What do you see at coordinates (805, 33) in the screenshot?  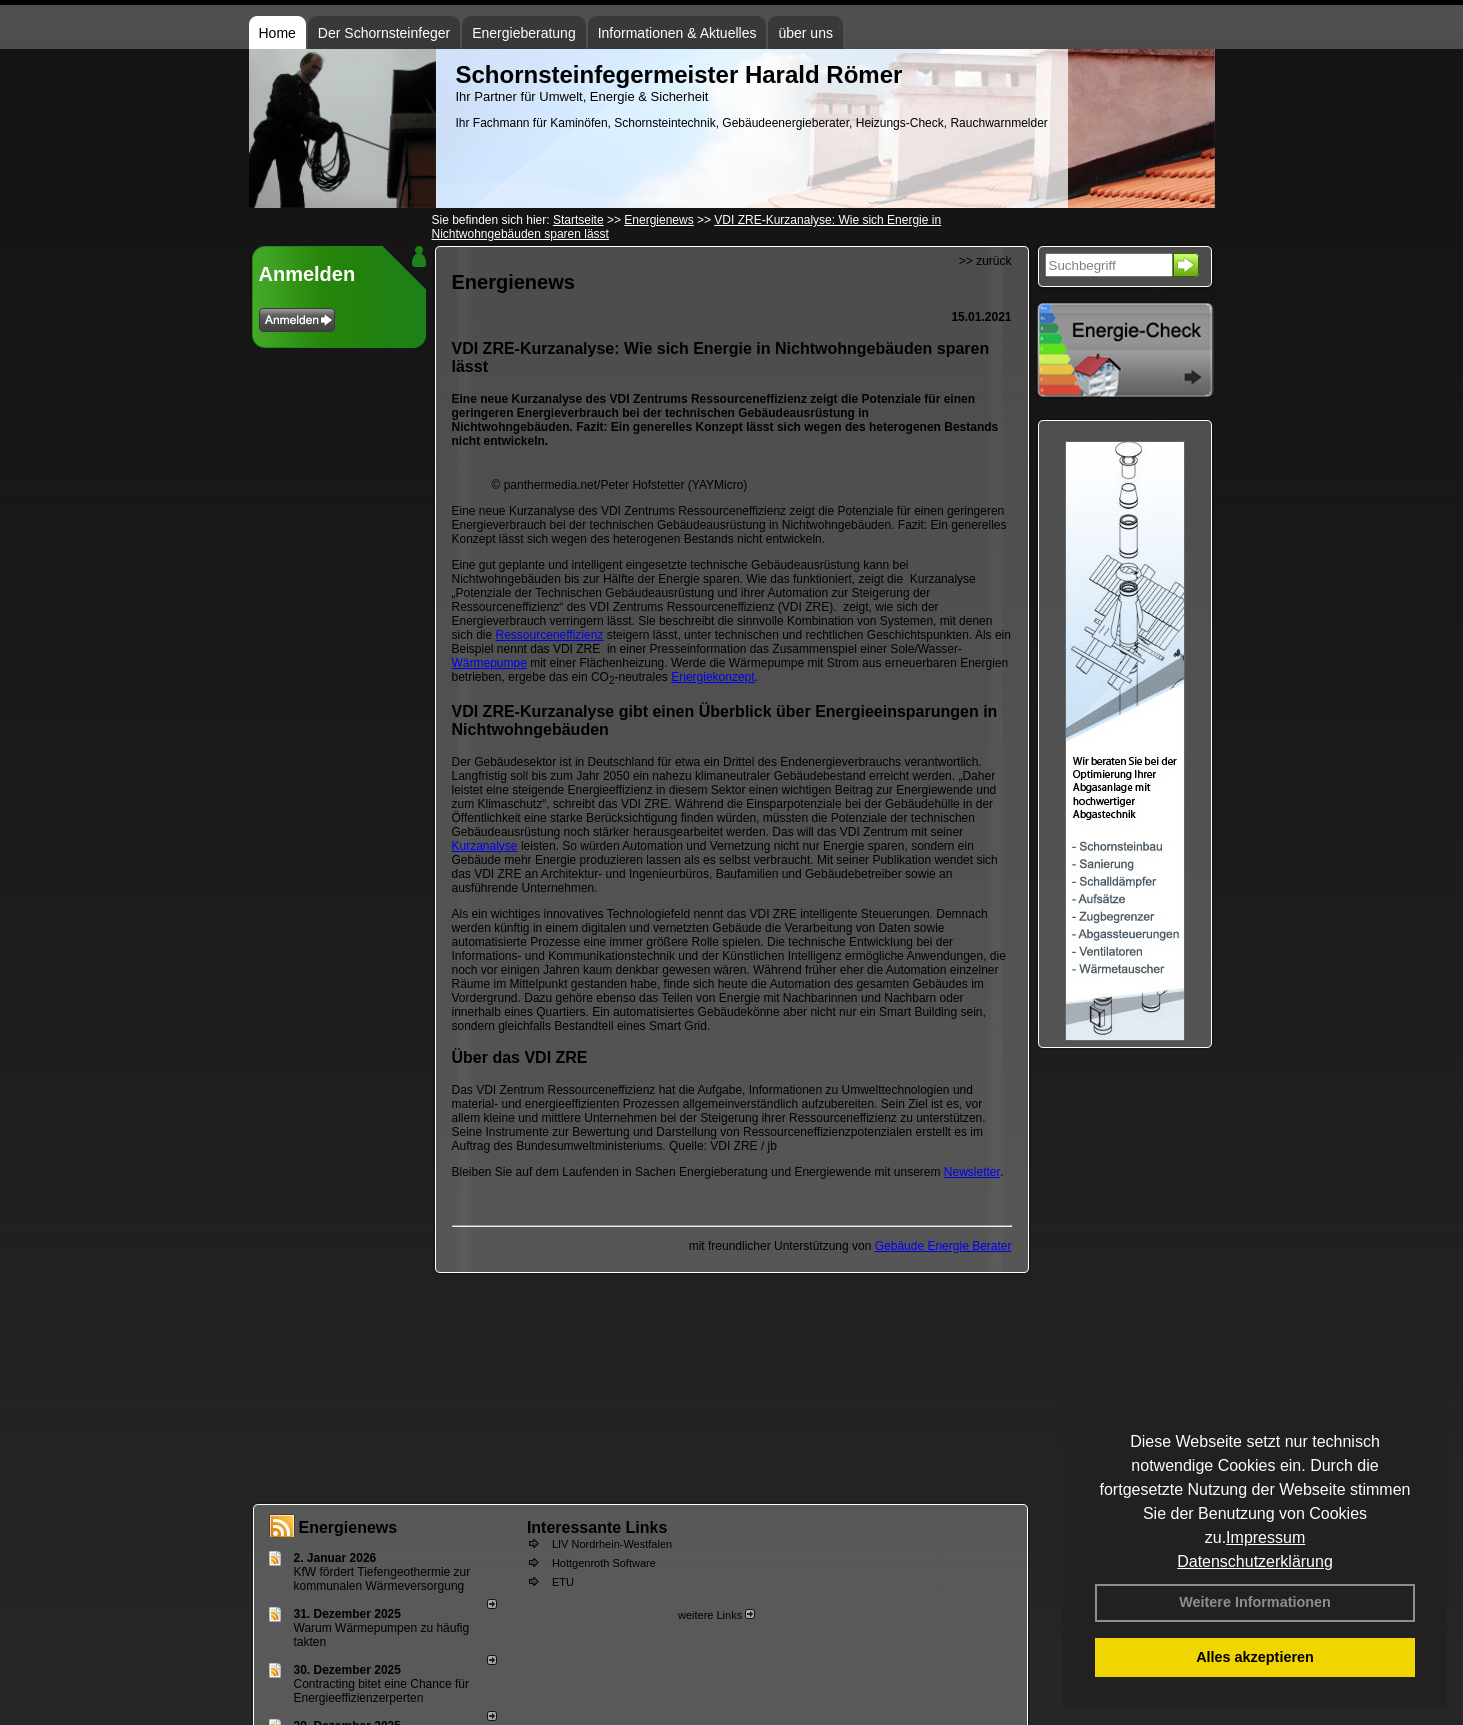 I see `über uns` at bounding box center [805, 33].